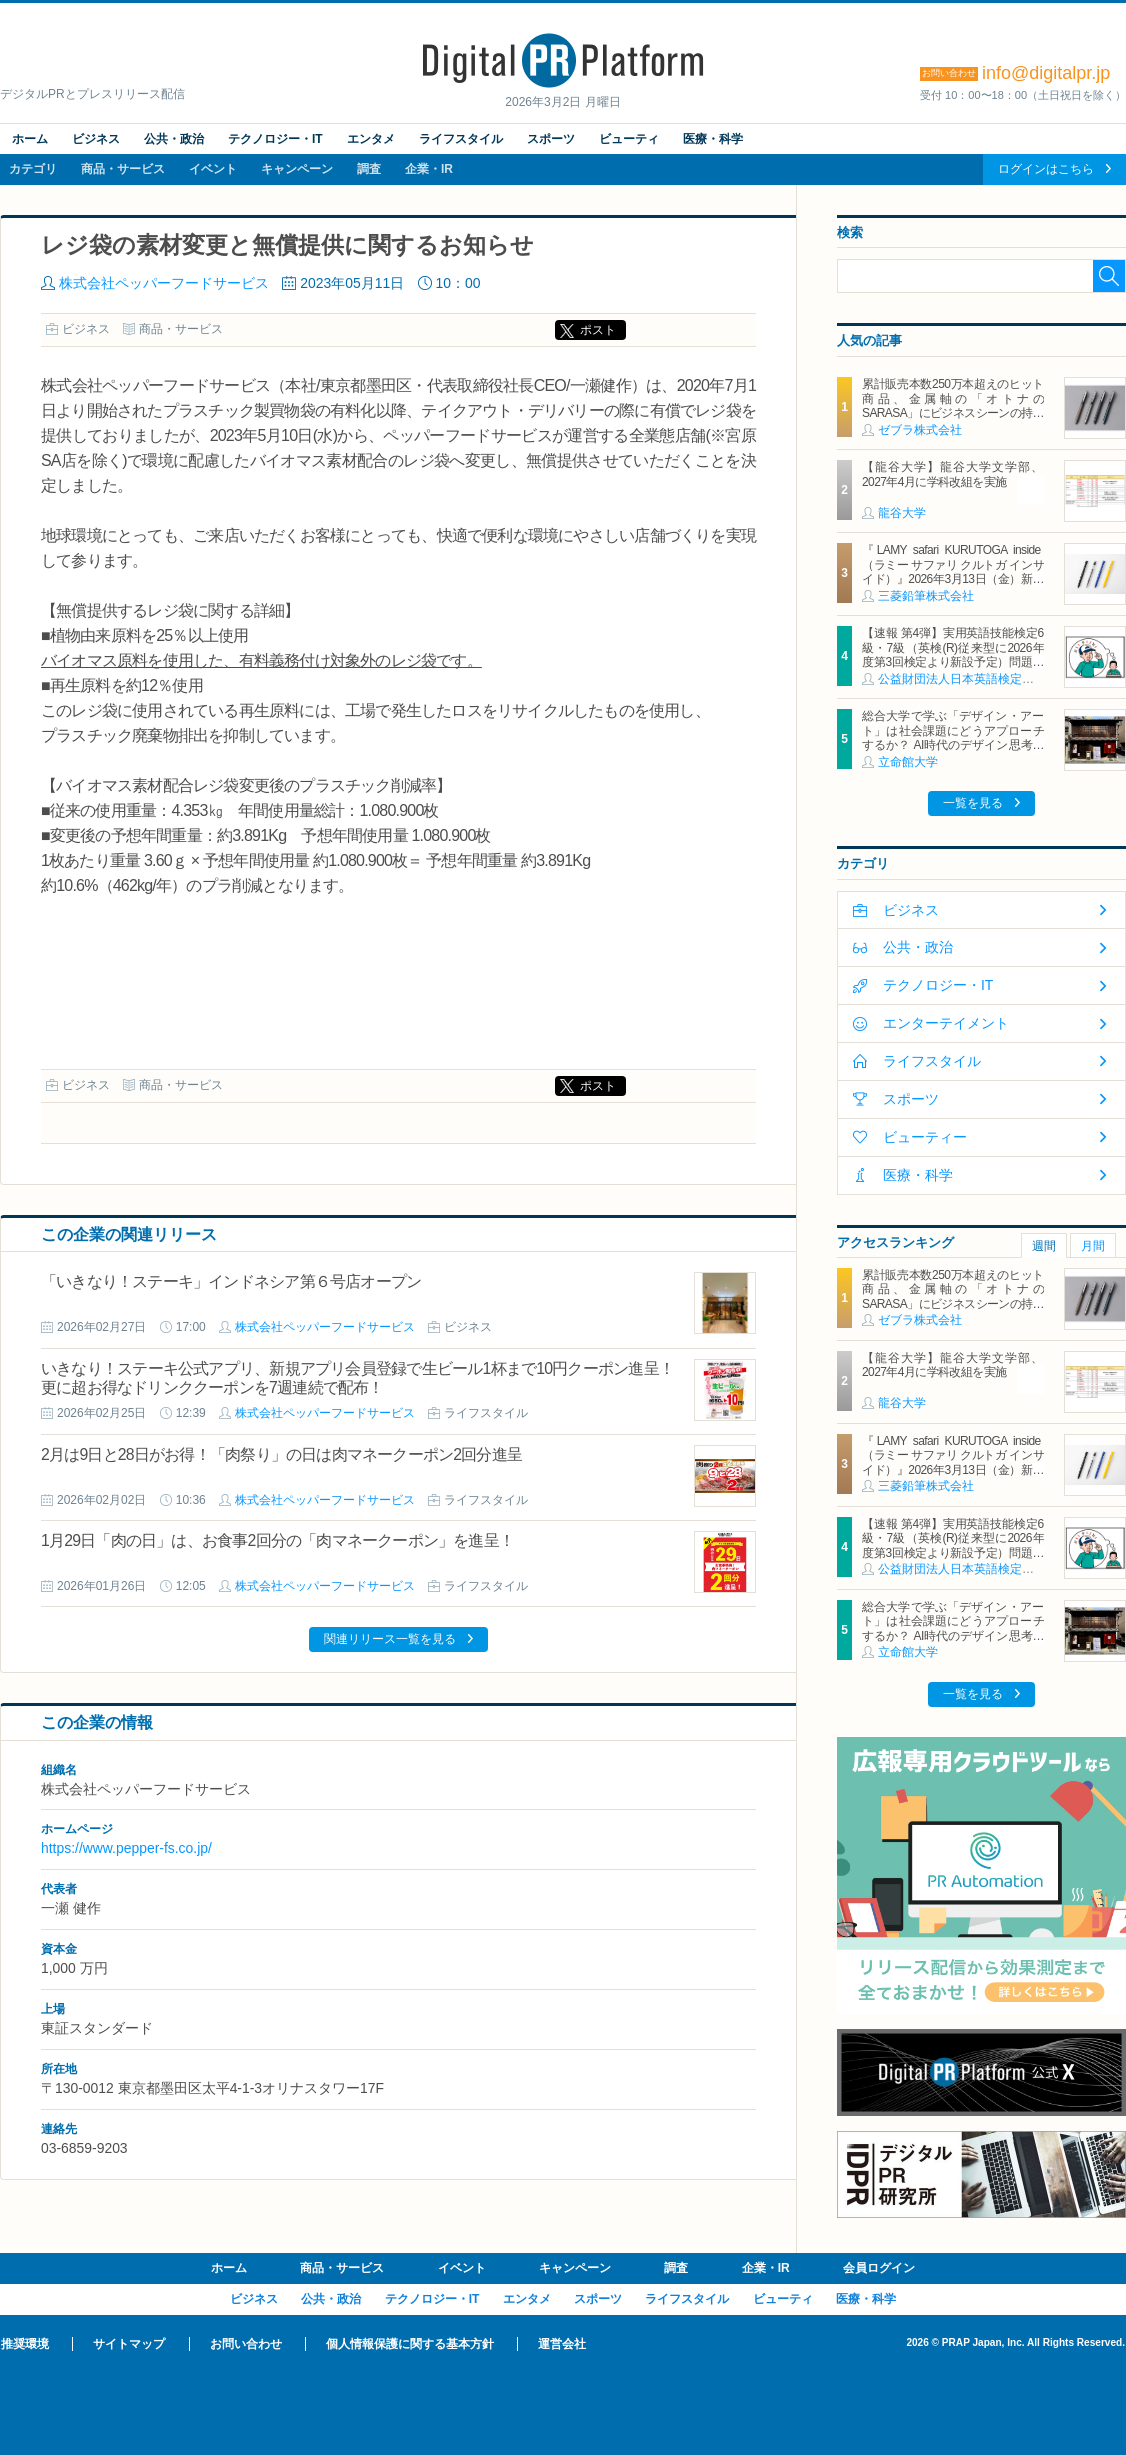 The image size is (1126, 2455). Describe the element at coordinates (410, 2344) in the screenshot. I see `個人情報保護に関する基本方針` at that location.